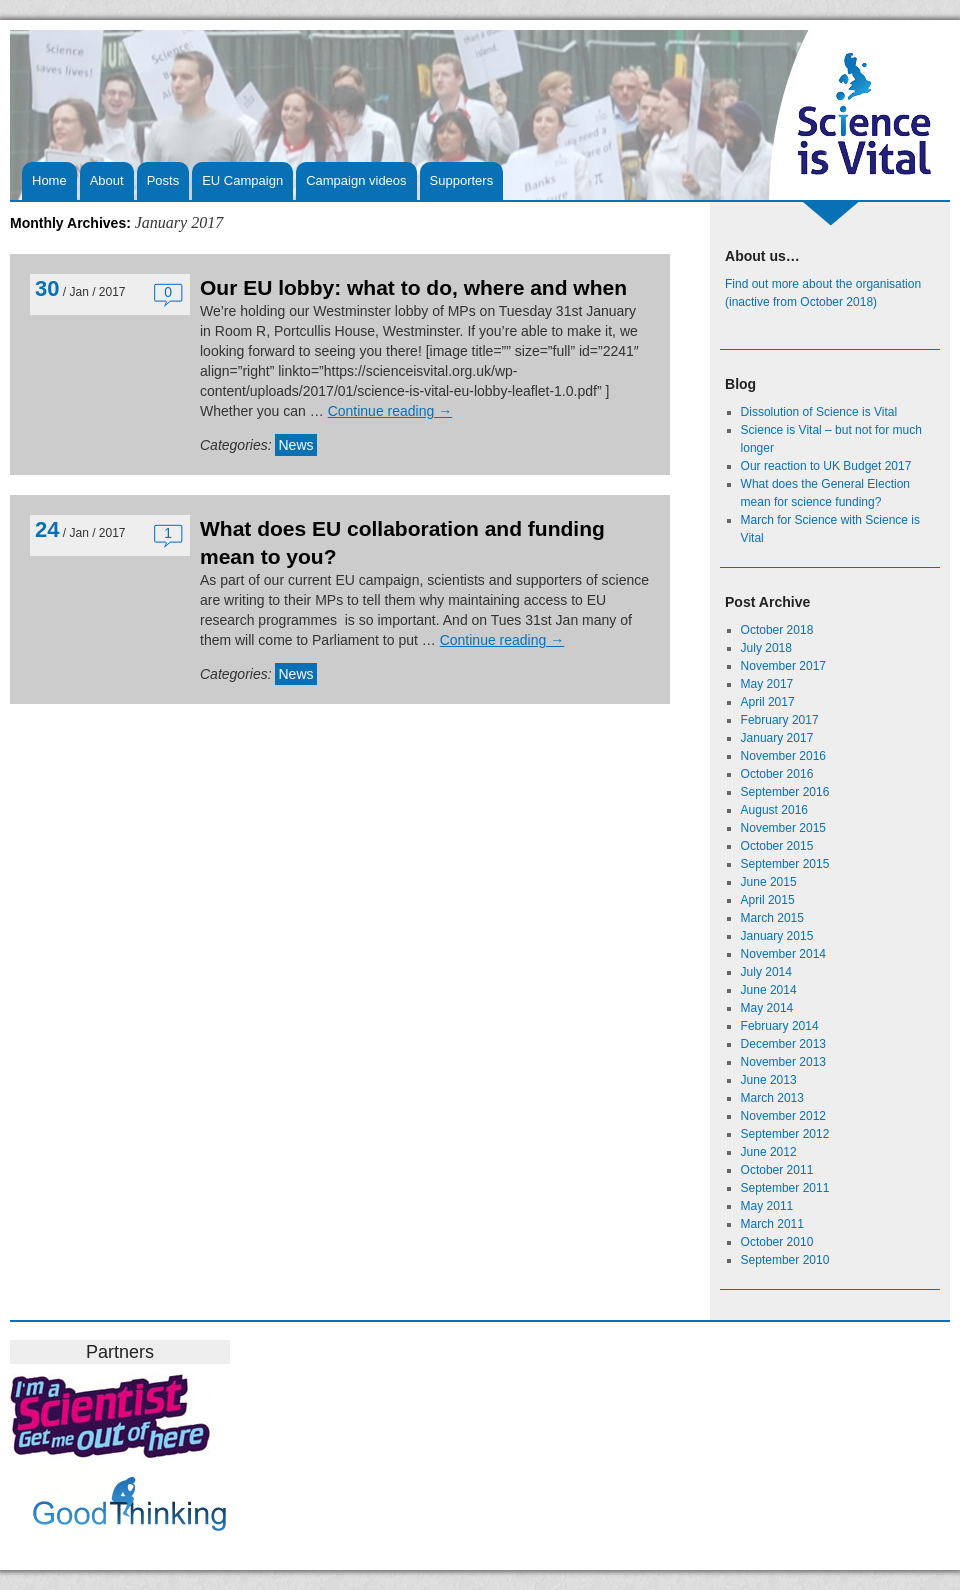 This screenshot has height=1590, width=960. Describe the element at coordinates (785, 864) in the screenshot. I see `September 2015` at that location.